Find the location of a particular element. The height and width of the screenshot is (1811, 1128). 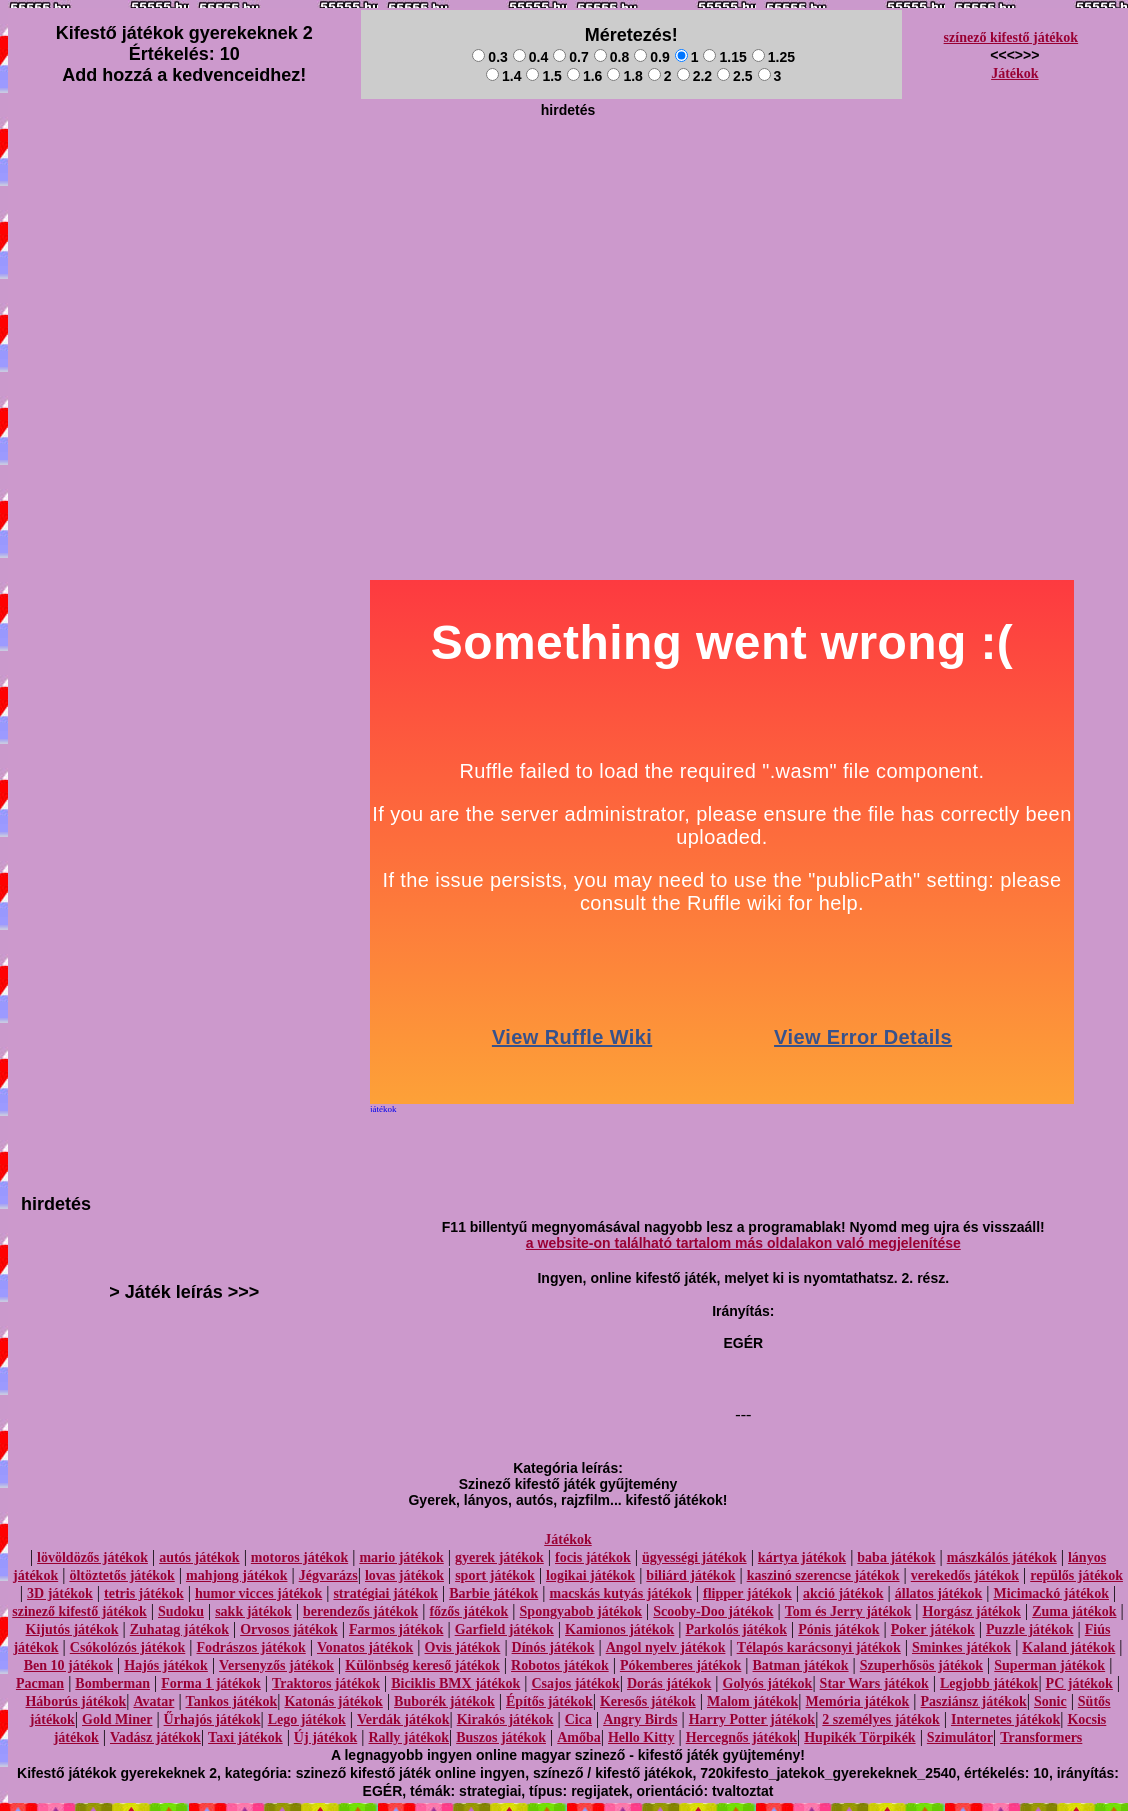

lovas játékok is located at coordinates (404, 1575).